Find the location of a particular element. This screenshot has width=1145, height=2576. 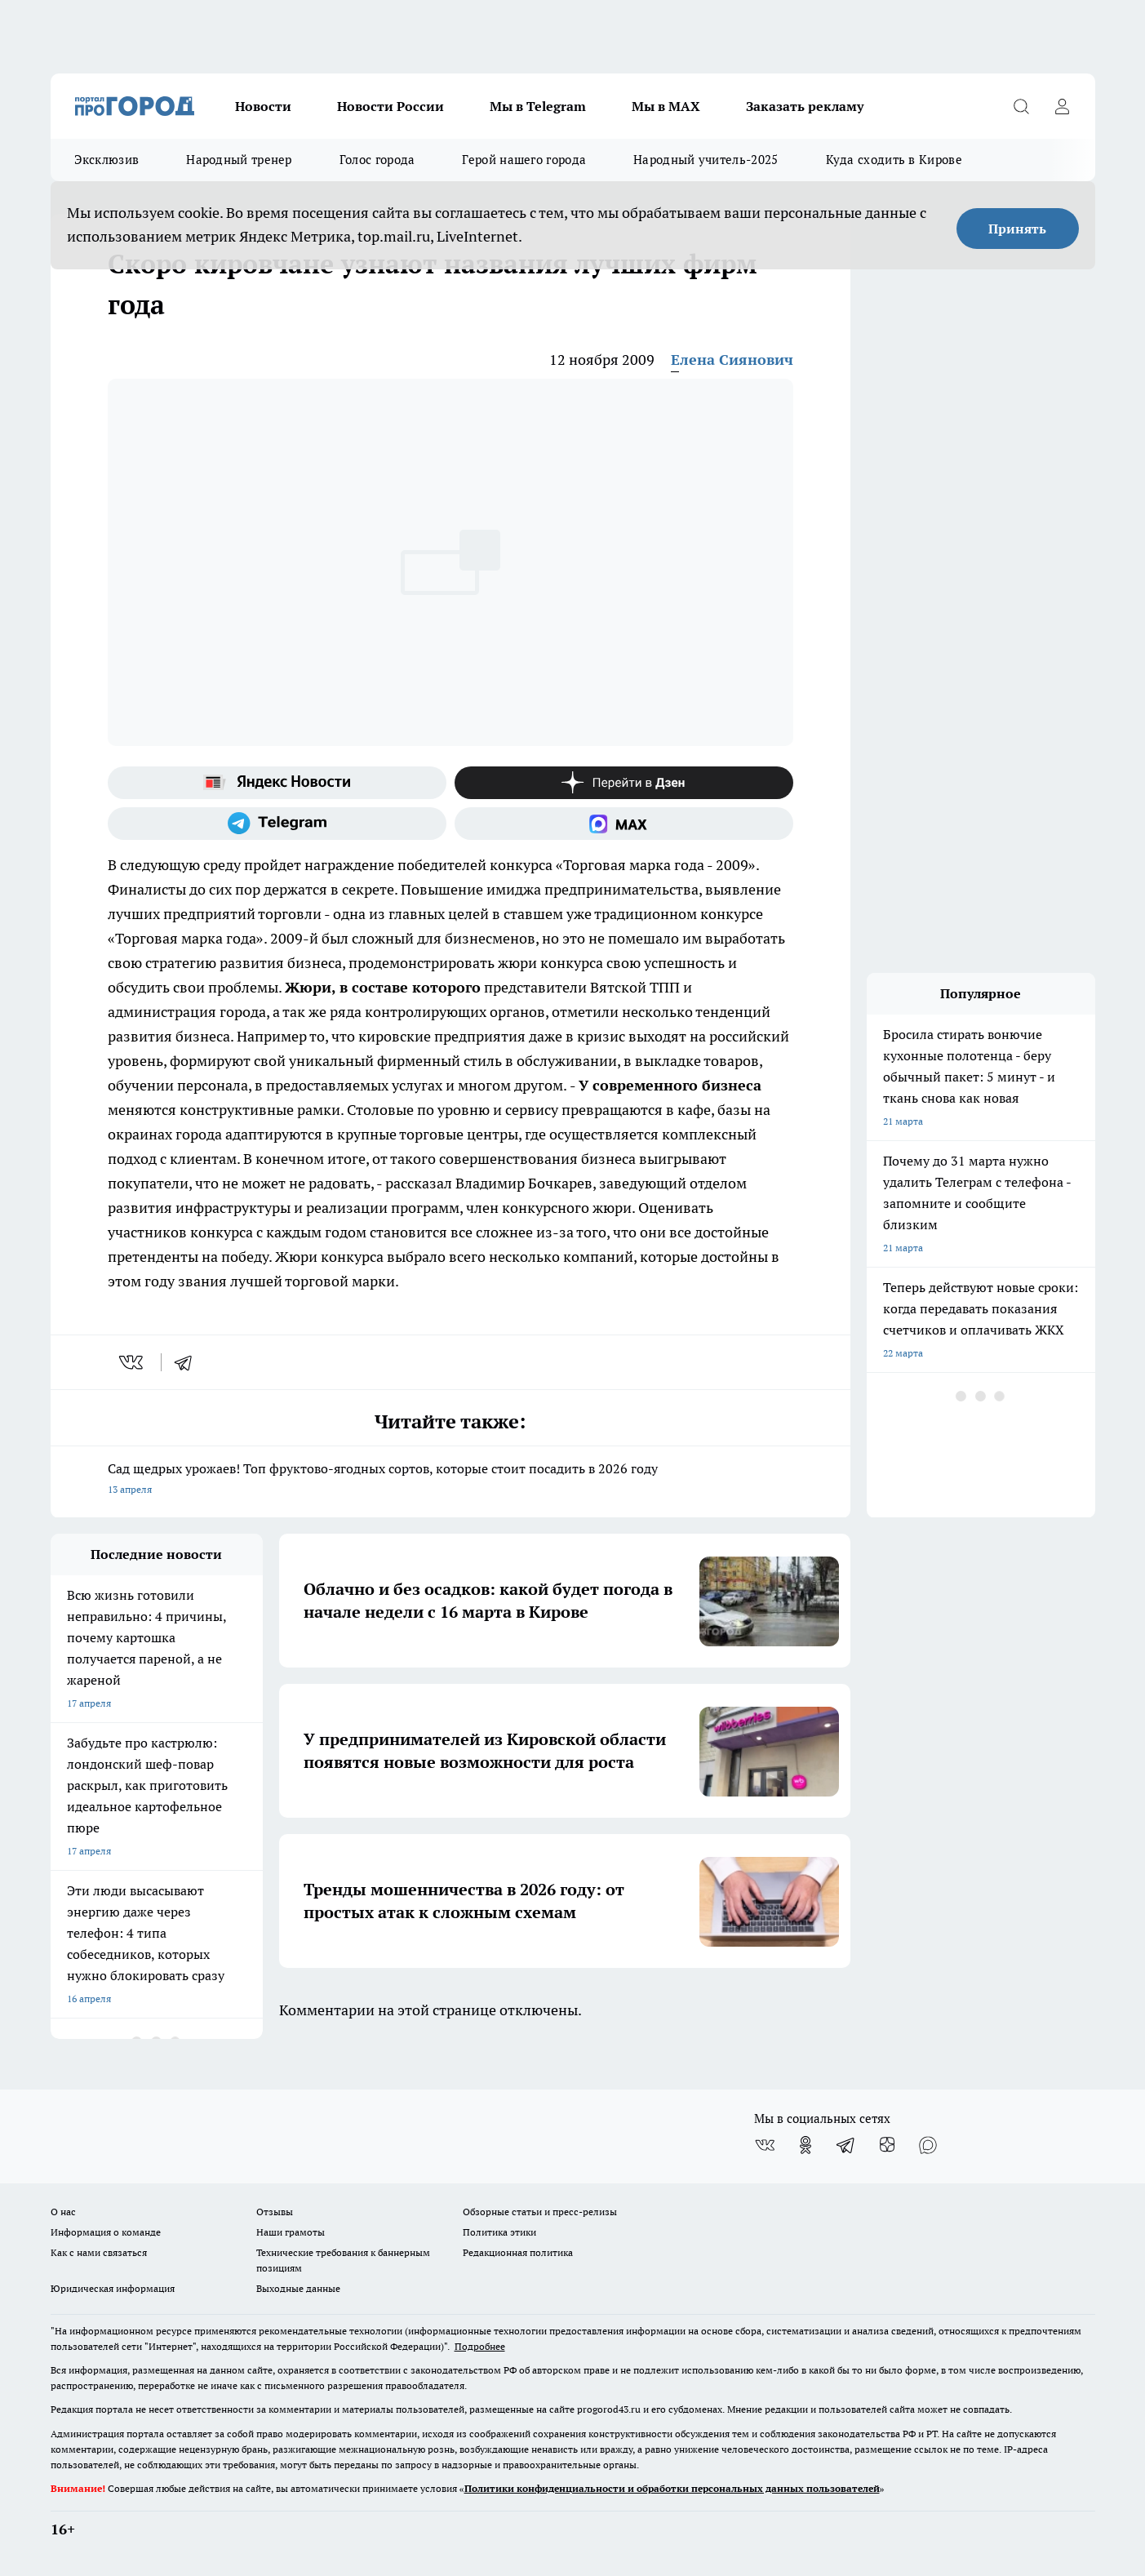

Куда сходить в Кирове is located at coordinates (894, 159).